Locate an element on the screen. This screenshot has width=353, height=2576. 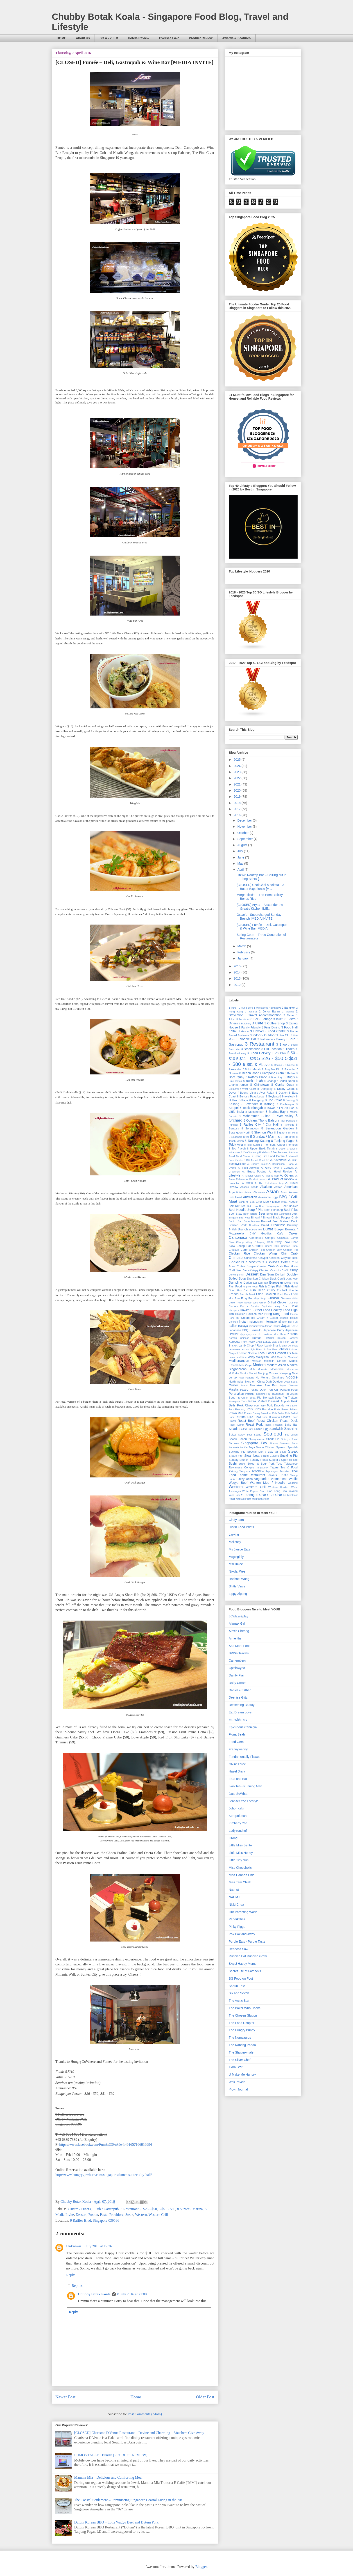
Hampers is located at coordinates (234, 1310).